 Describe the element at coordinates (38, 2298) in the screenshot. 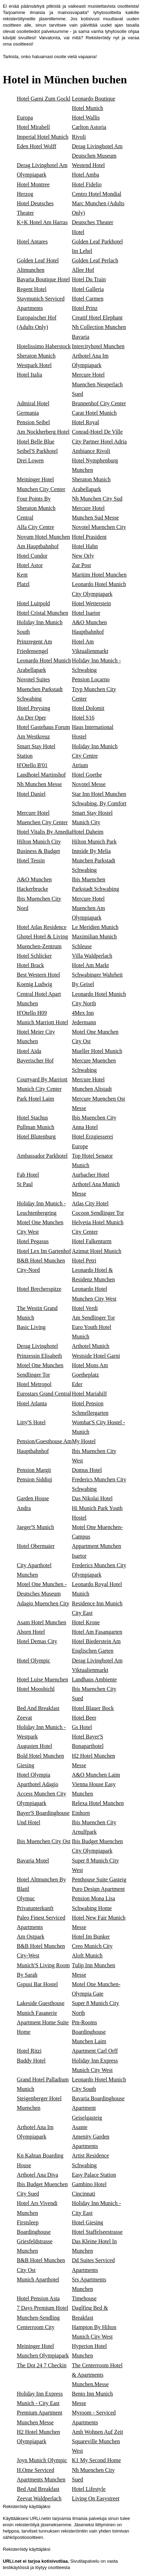

I see `Hotel Pension Asta` at that location.